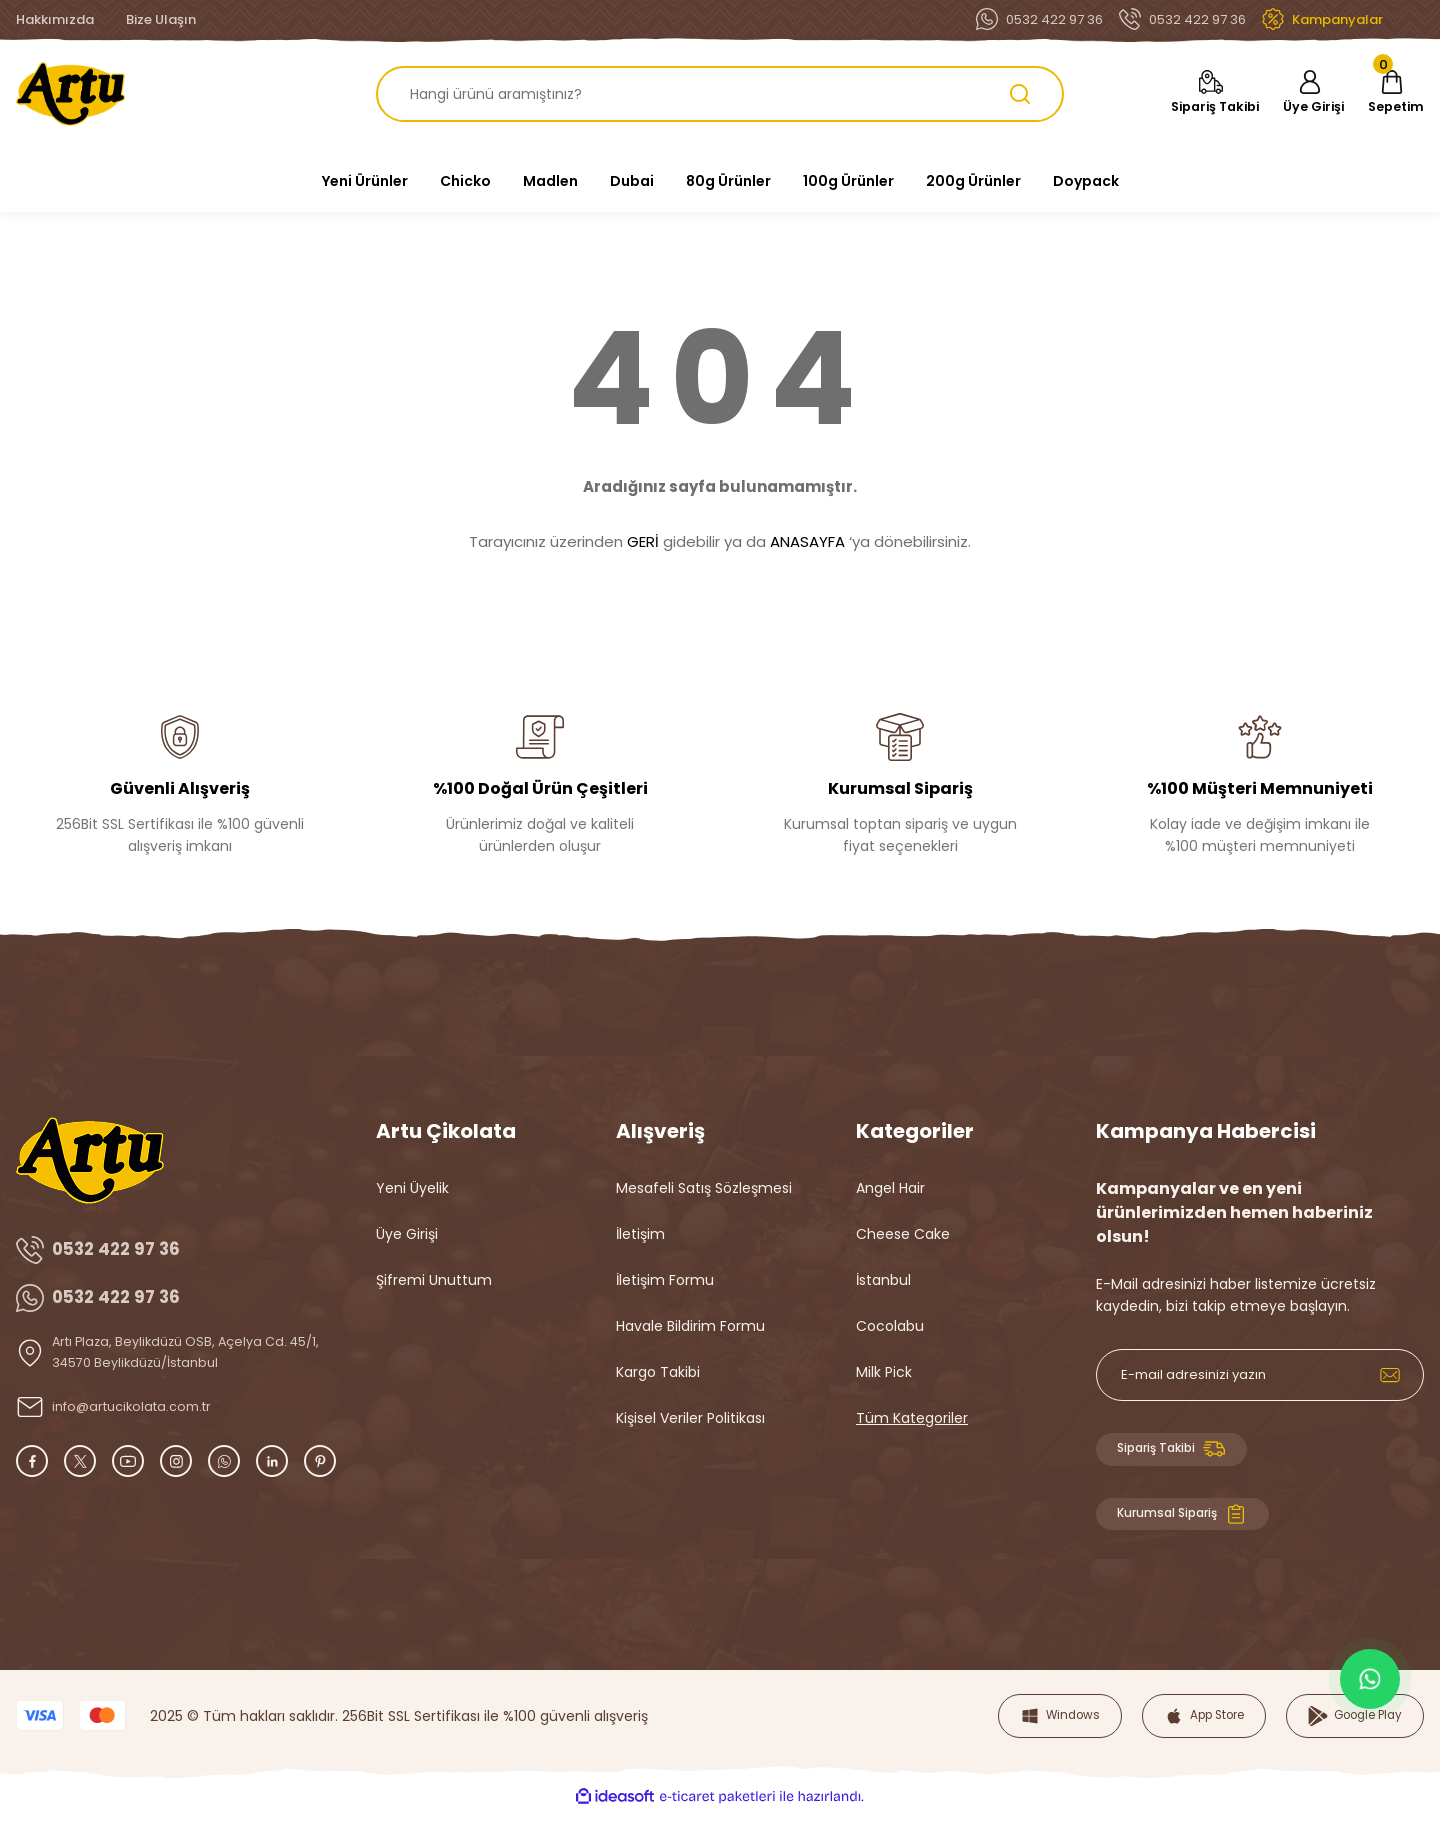  What do you see at coordinates (690, 1326) in the screenshot?
I see `Havale Bildirim Formu` at bounding box center [690, 1326].